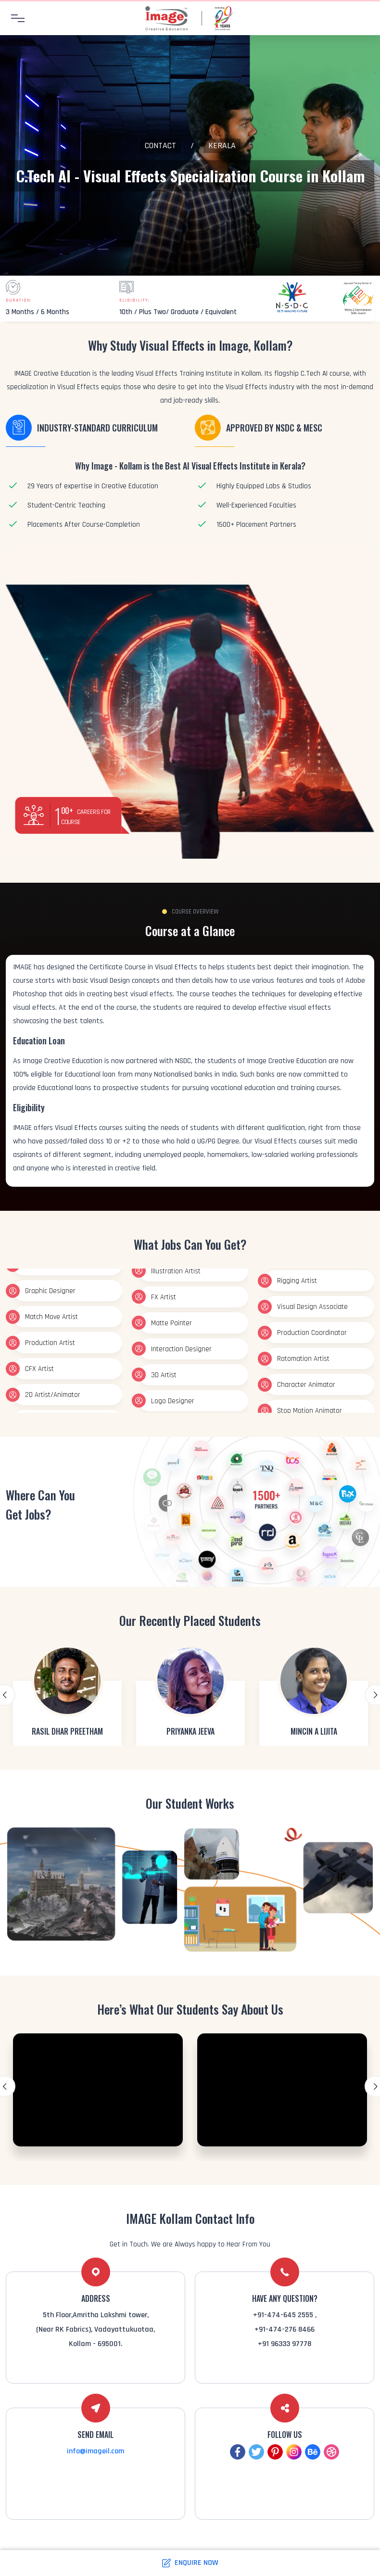 Image resolution: width=380 pixels, height=2576 pixels. Describe the element at coordinates (160, 145) in the screenshot. I see `Contact` at that location.